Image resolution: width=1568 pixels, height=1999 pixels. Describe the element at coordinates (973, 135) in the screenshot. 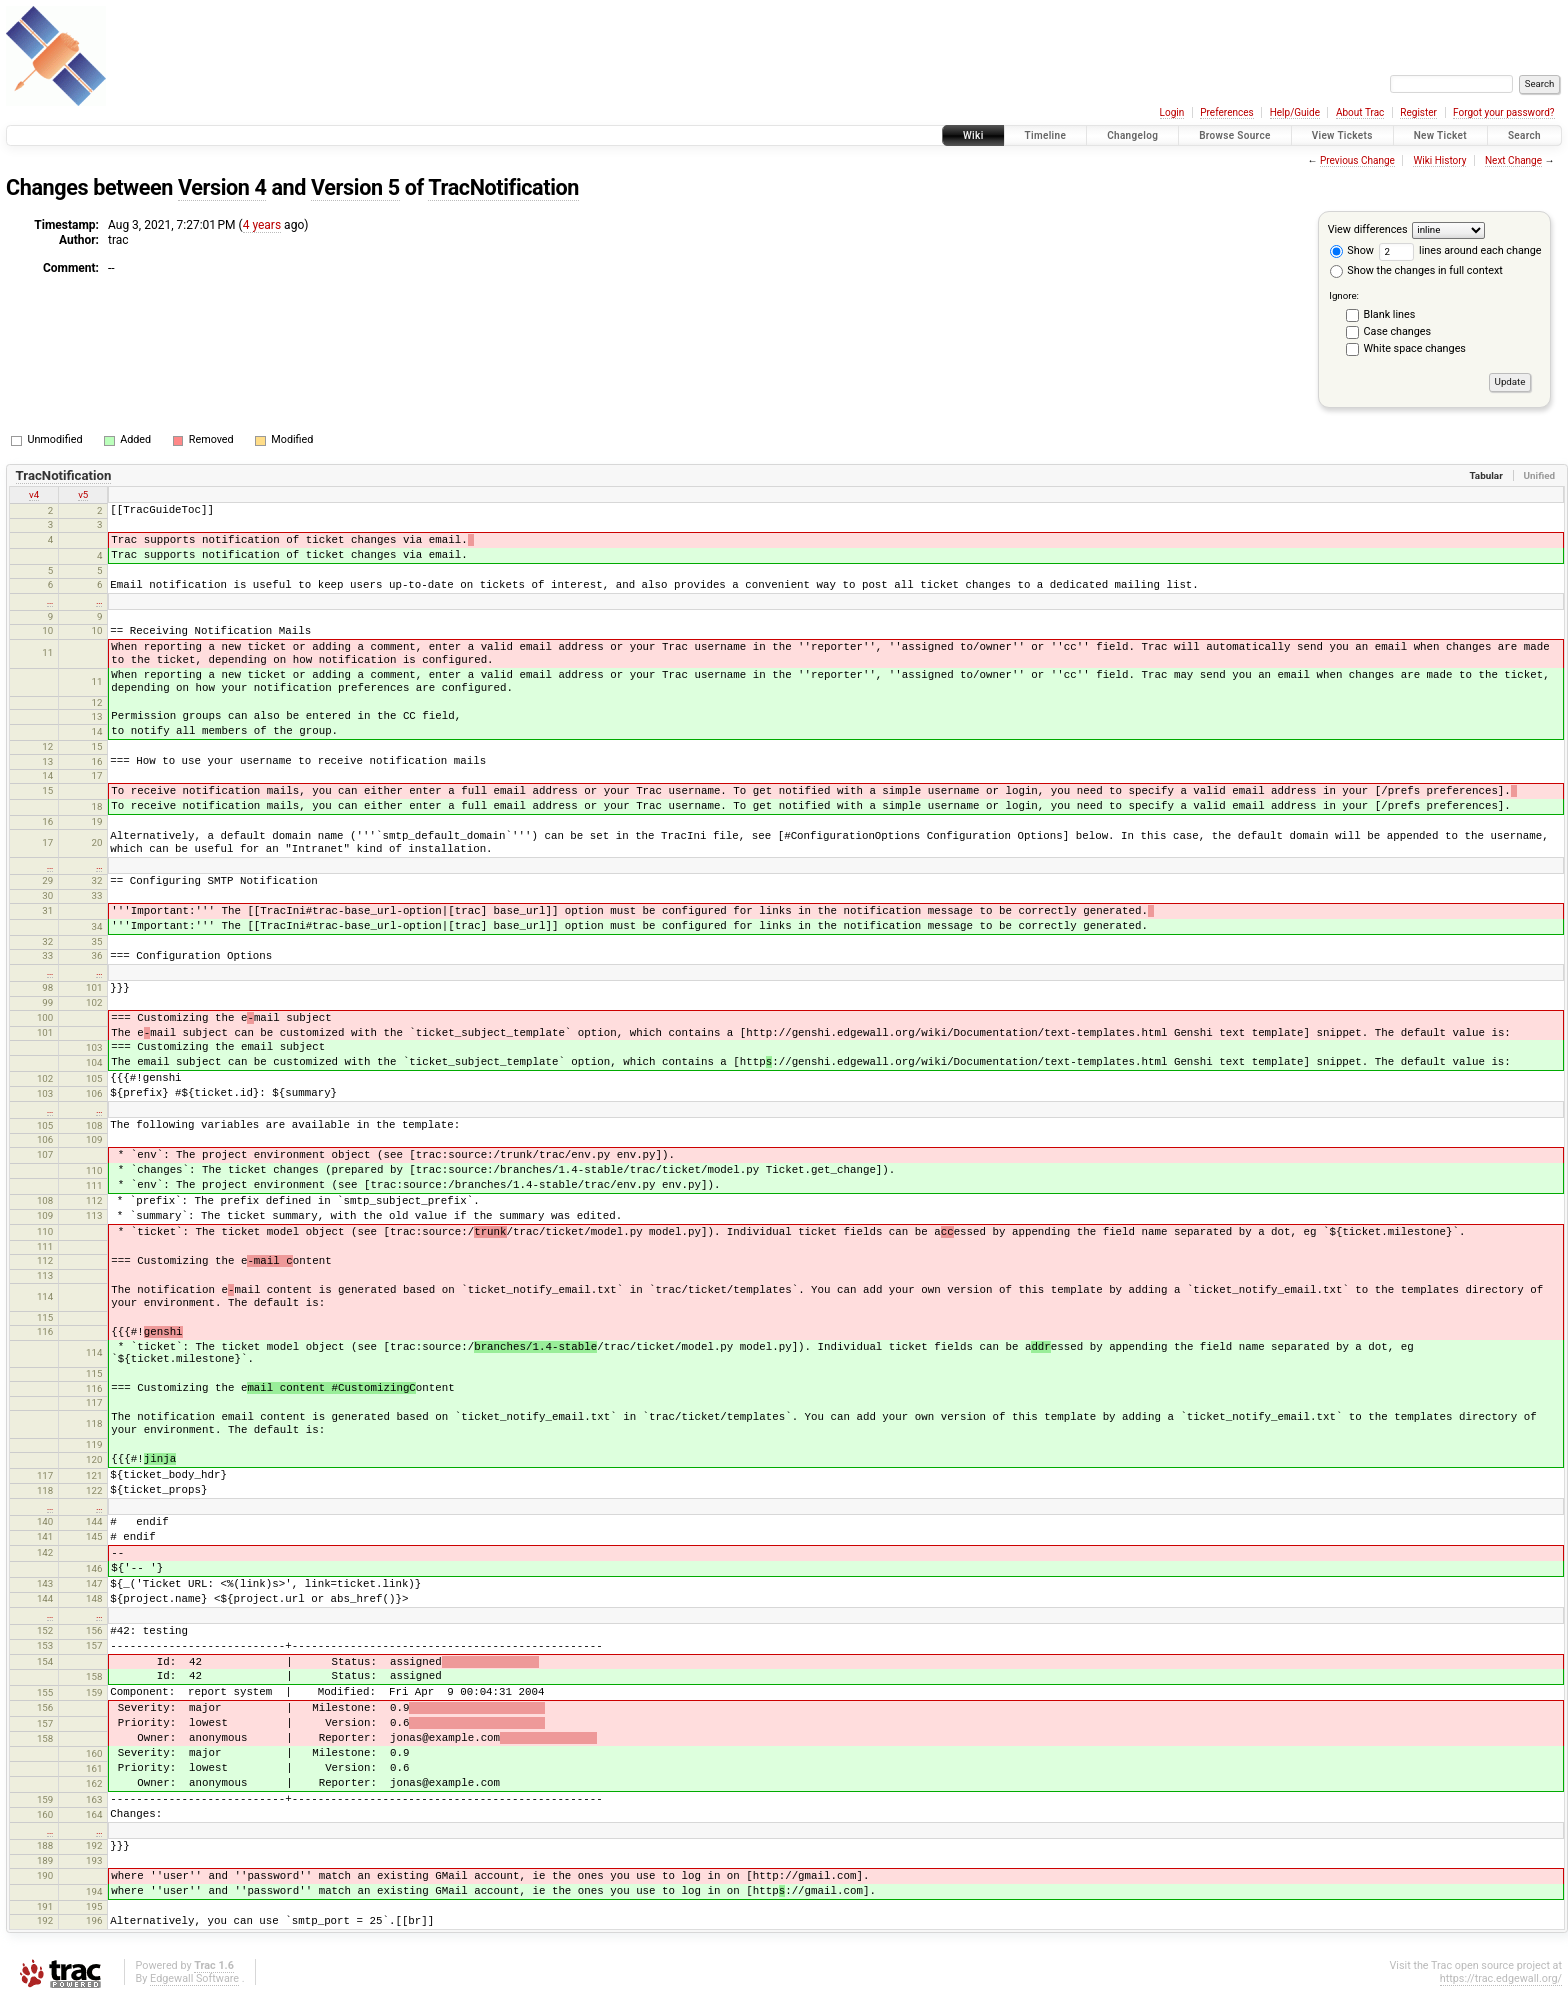

I see `Wiki` at that location.